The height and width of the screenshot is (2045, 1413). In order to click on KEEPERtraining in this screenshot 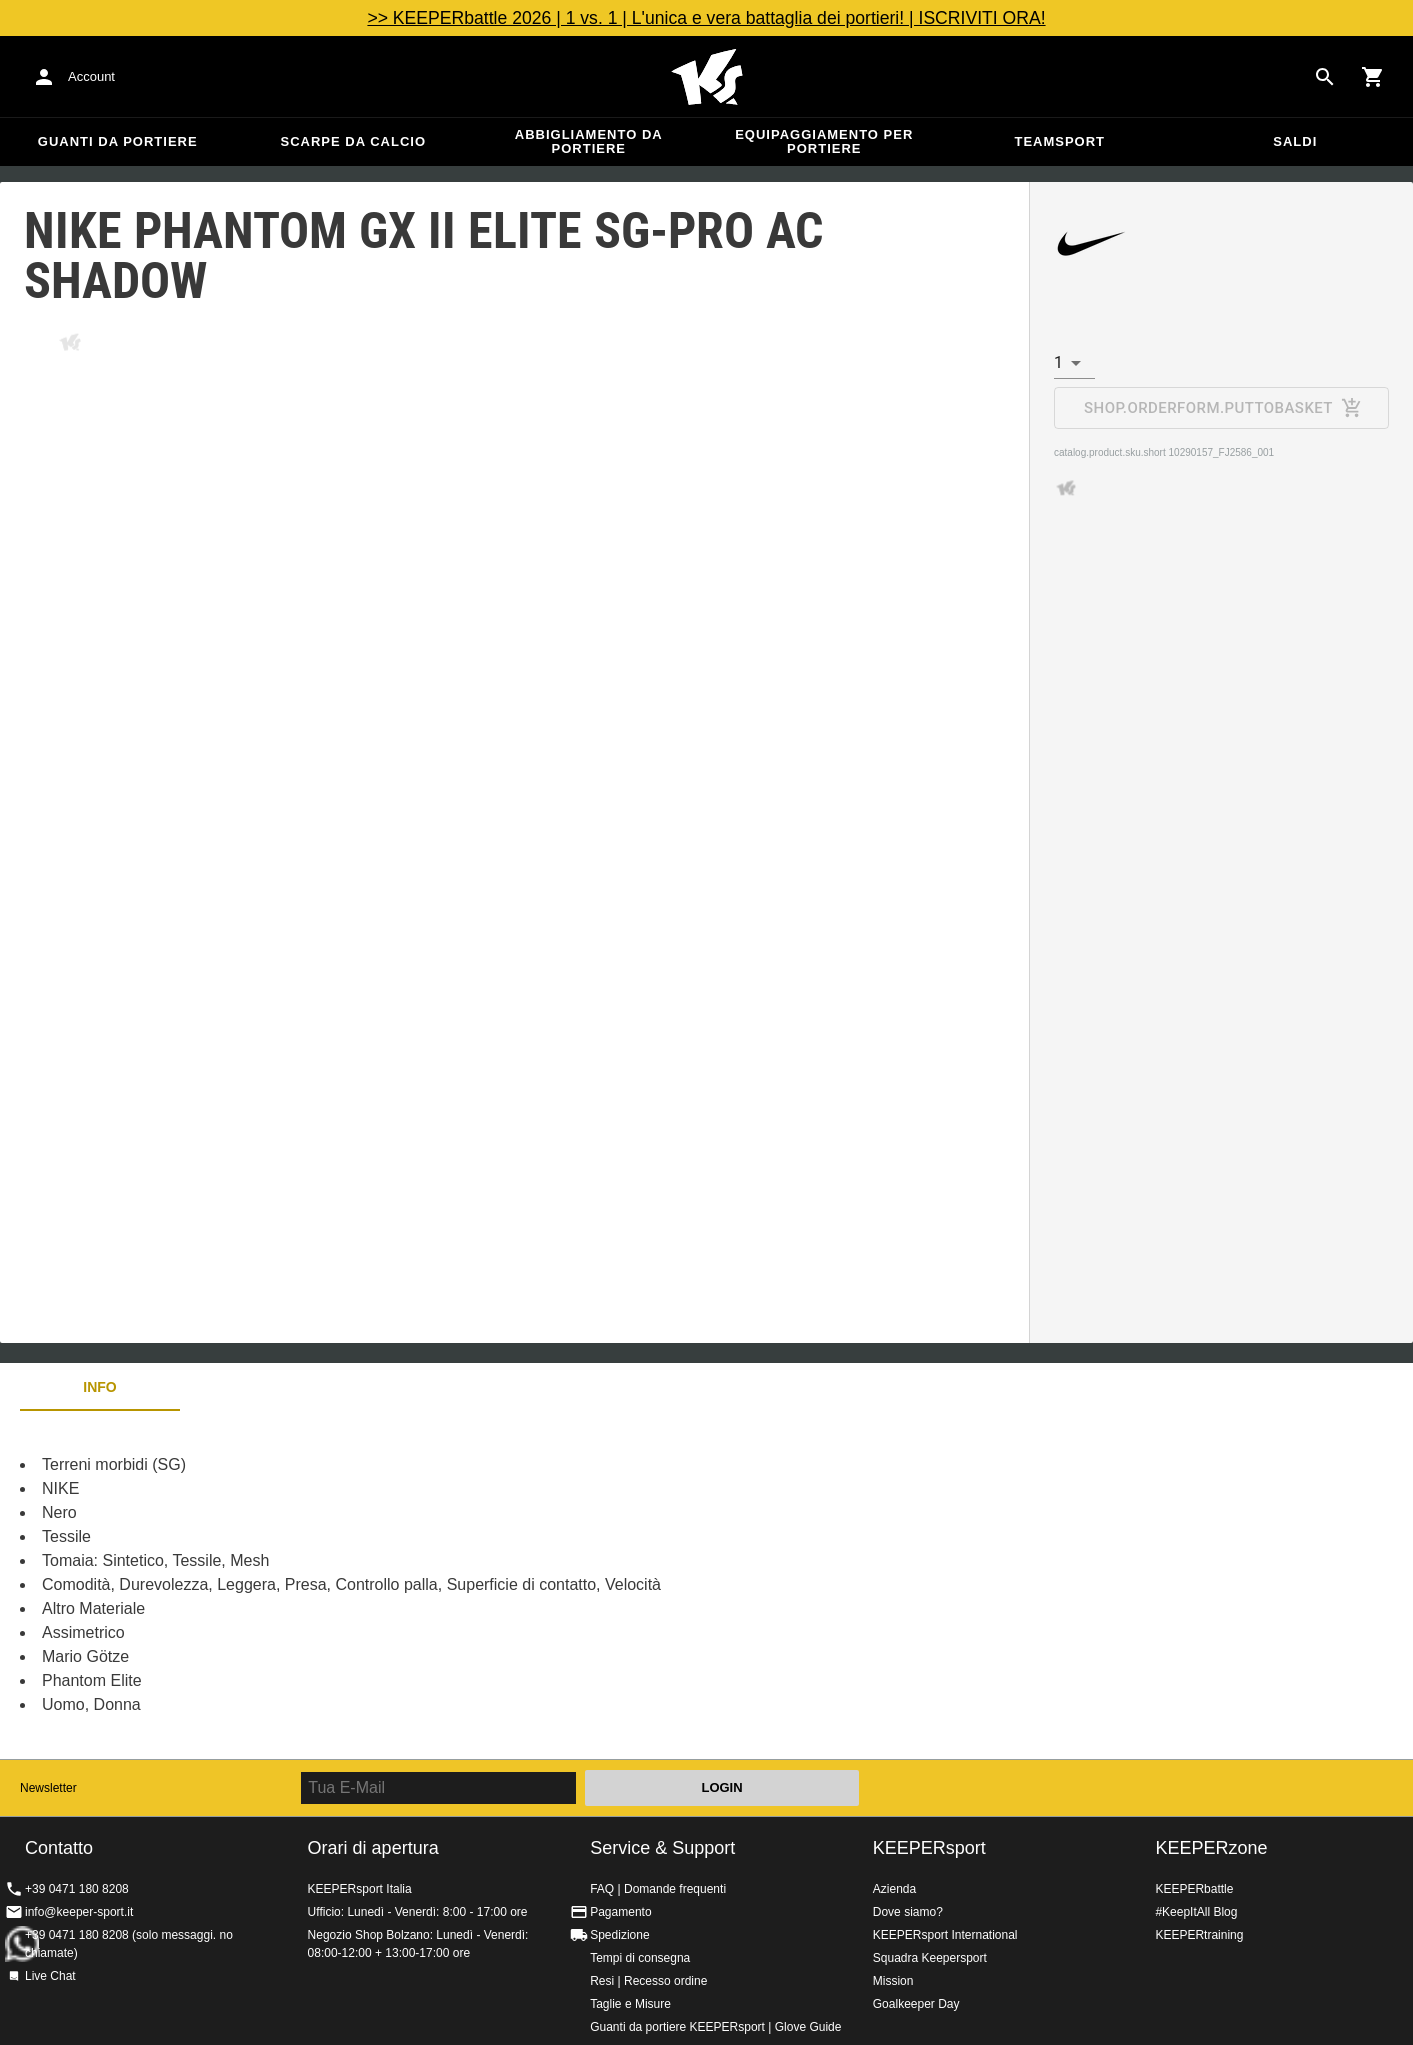, I will do `click(1199, 1935)`.